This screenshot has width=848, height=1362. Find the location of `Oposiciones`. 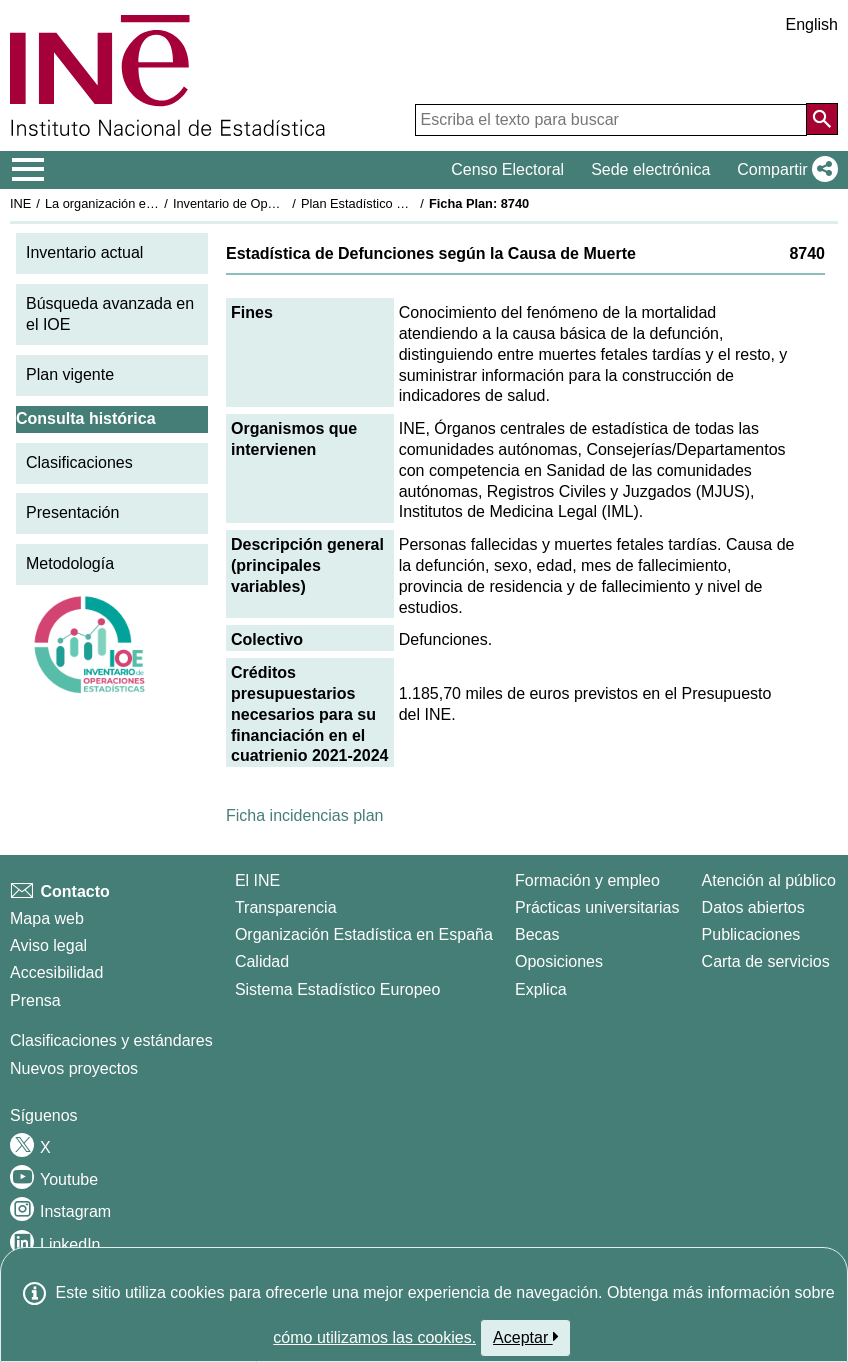

Oposiciones is located at coordinates (559, 961).